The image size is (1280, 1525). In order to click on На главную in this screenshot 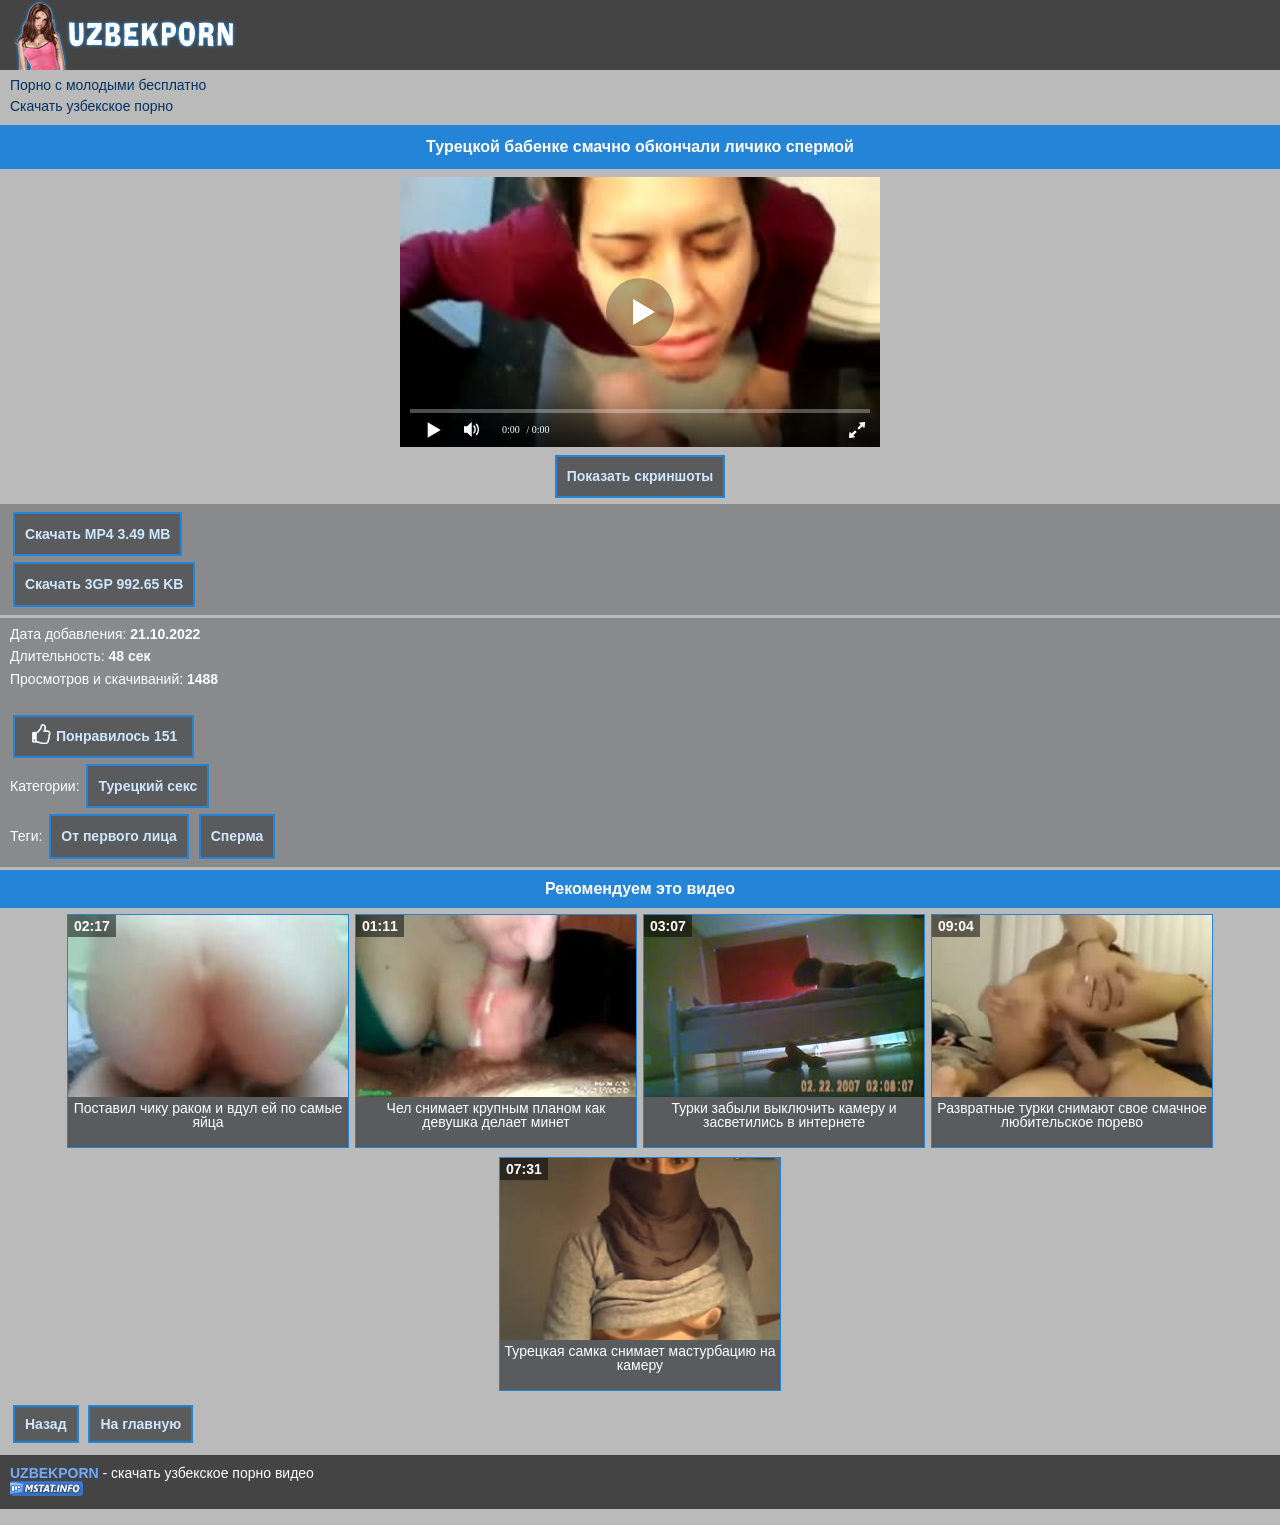, I will do `click(140, 1424)`.